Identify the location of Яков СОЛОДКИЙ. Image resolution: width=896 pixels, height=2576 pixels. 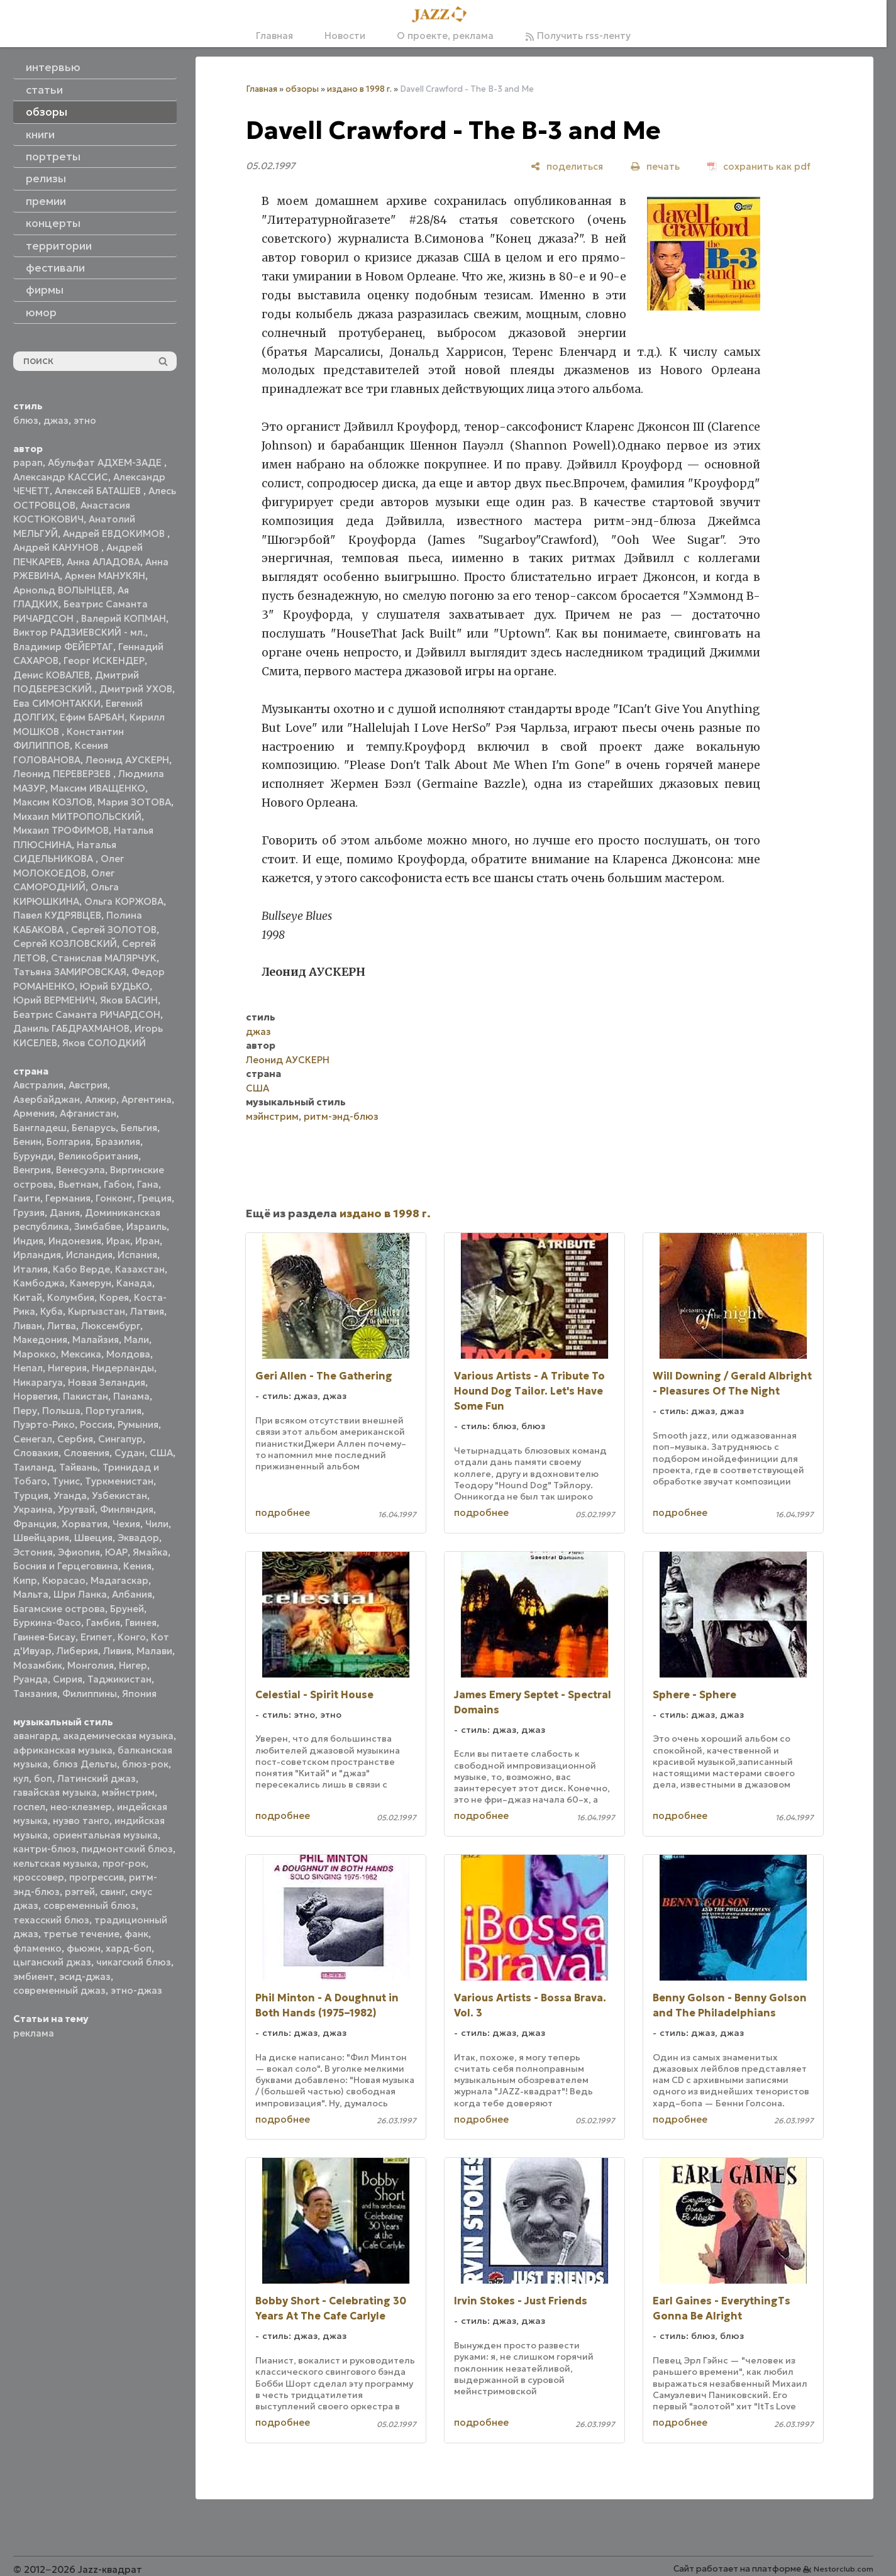
(104, 1043).